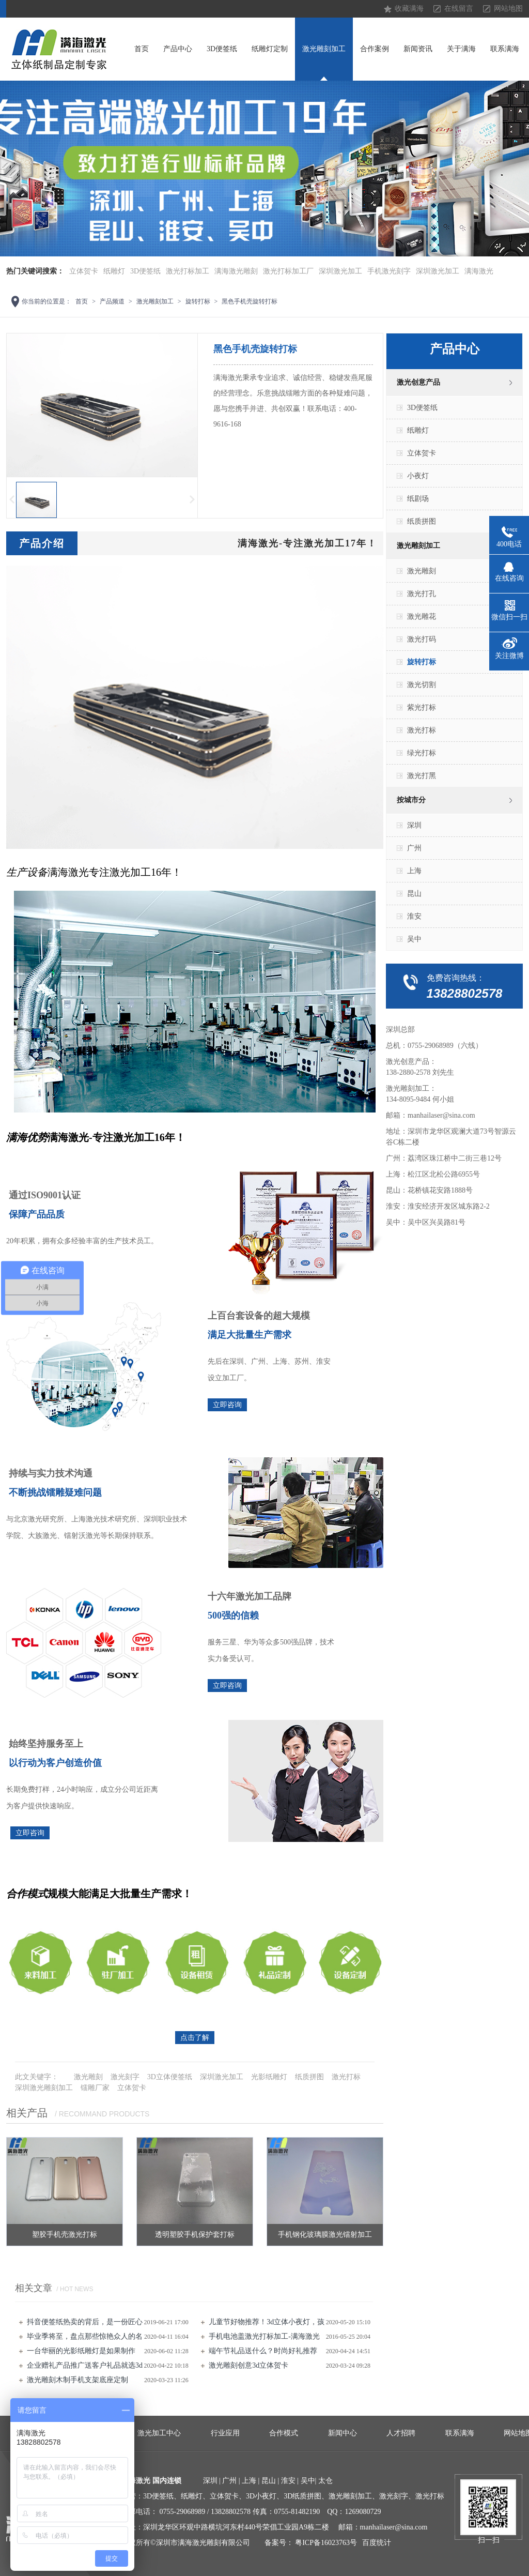 Image resolution: width=529 pixels, height=2576 pixels. What do you see at coordinates (414, 939) in the screenshot?
I see `吴中` at bounding box center [414, 939].